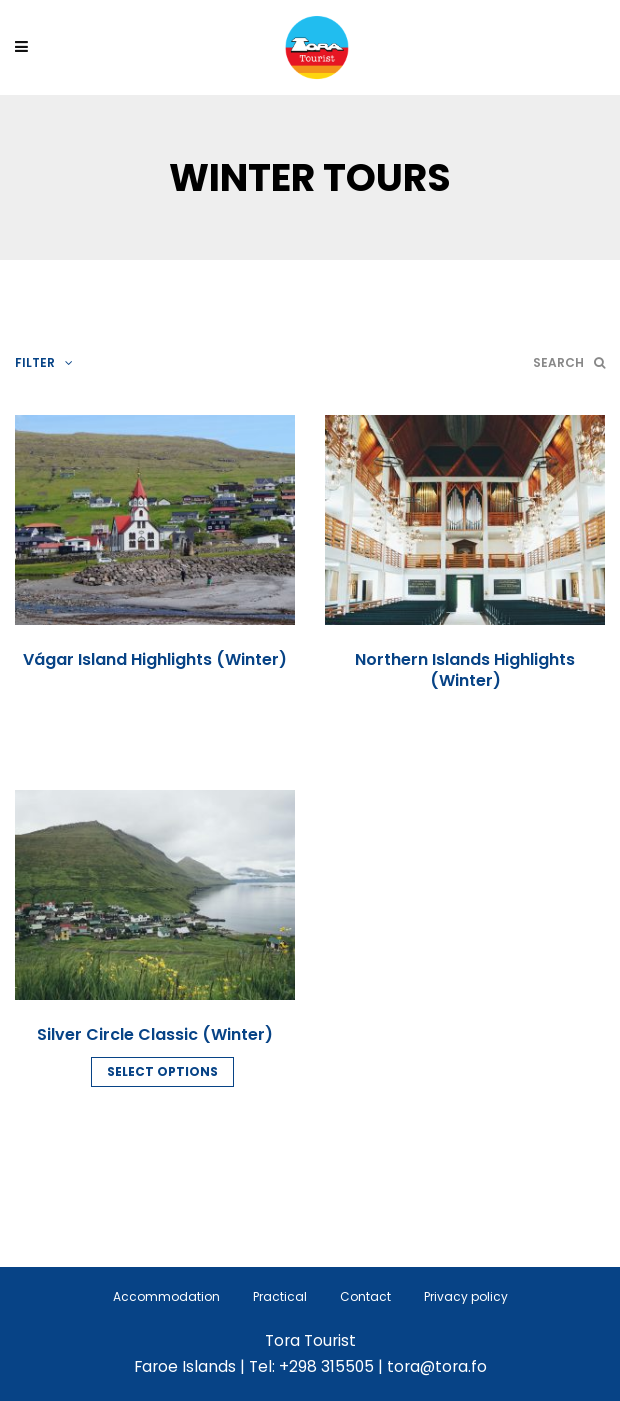 This screenshot has height=1401, width=620. I want to click on Filter, so click(44, 362).